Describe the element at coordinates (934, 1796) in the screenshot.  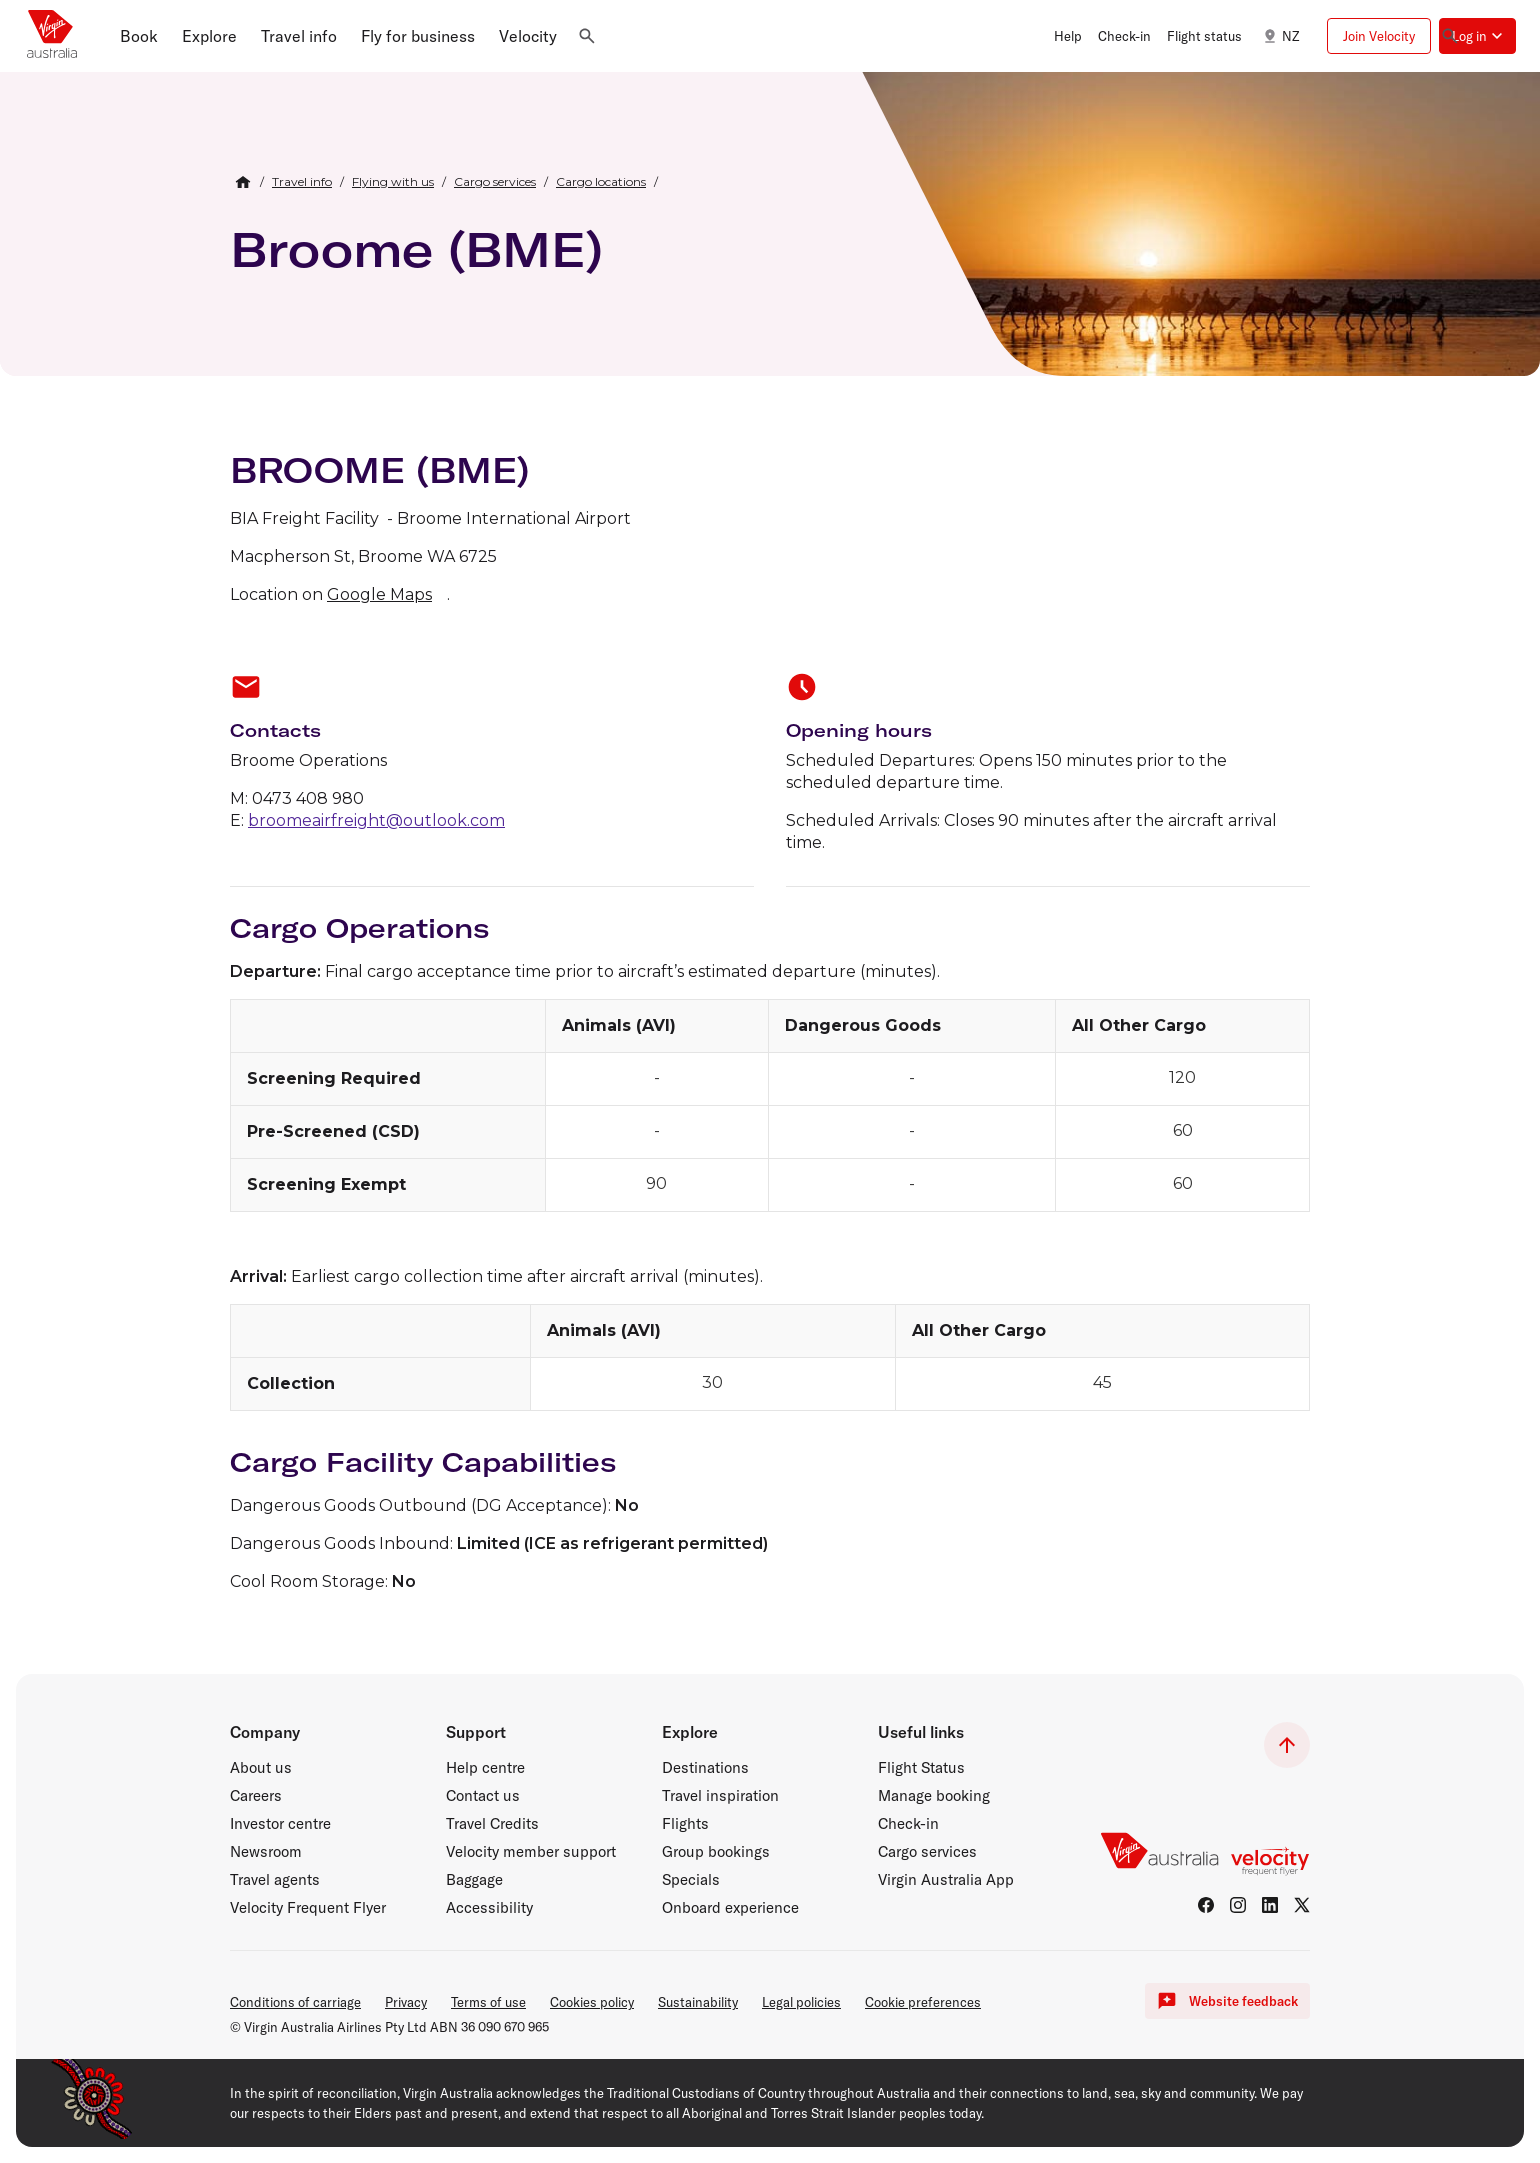
I see `Manage booking` at that location.